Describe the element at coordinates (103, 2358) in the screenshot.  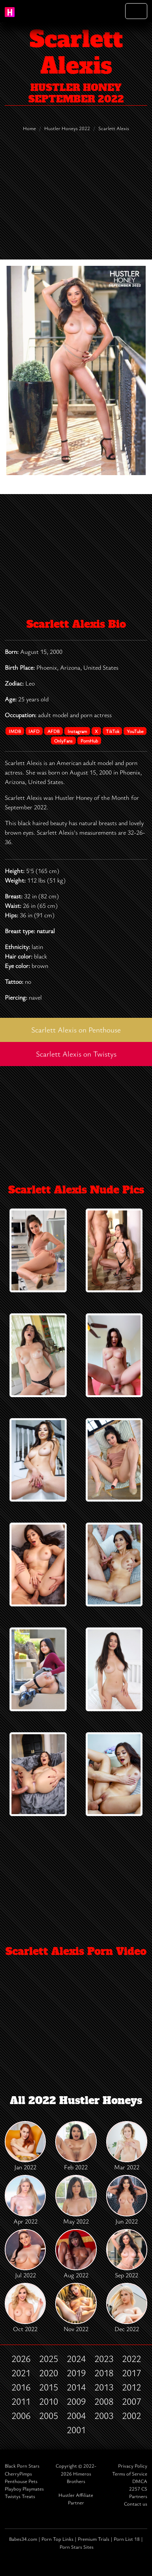
I see `2023` at that location.